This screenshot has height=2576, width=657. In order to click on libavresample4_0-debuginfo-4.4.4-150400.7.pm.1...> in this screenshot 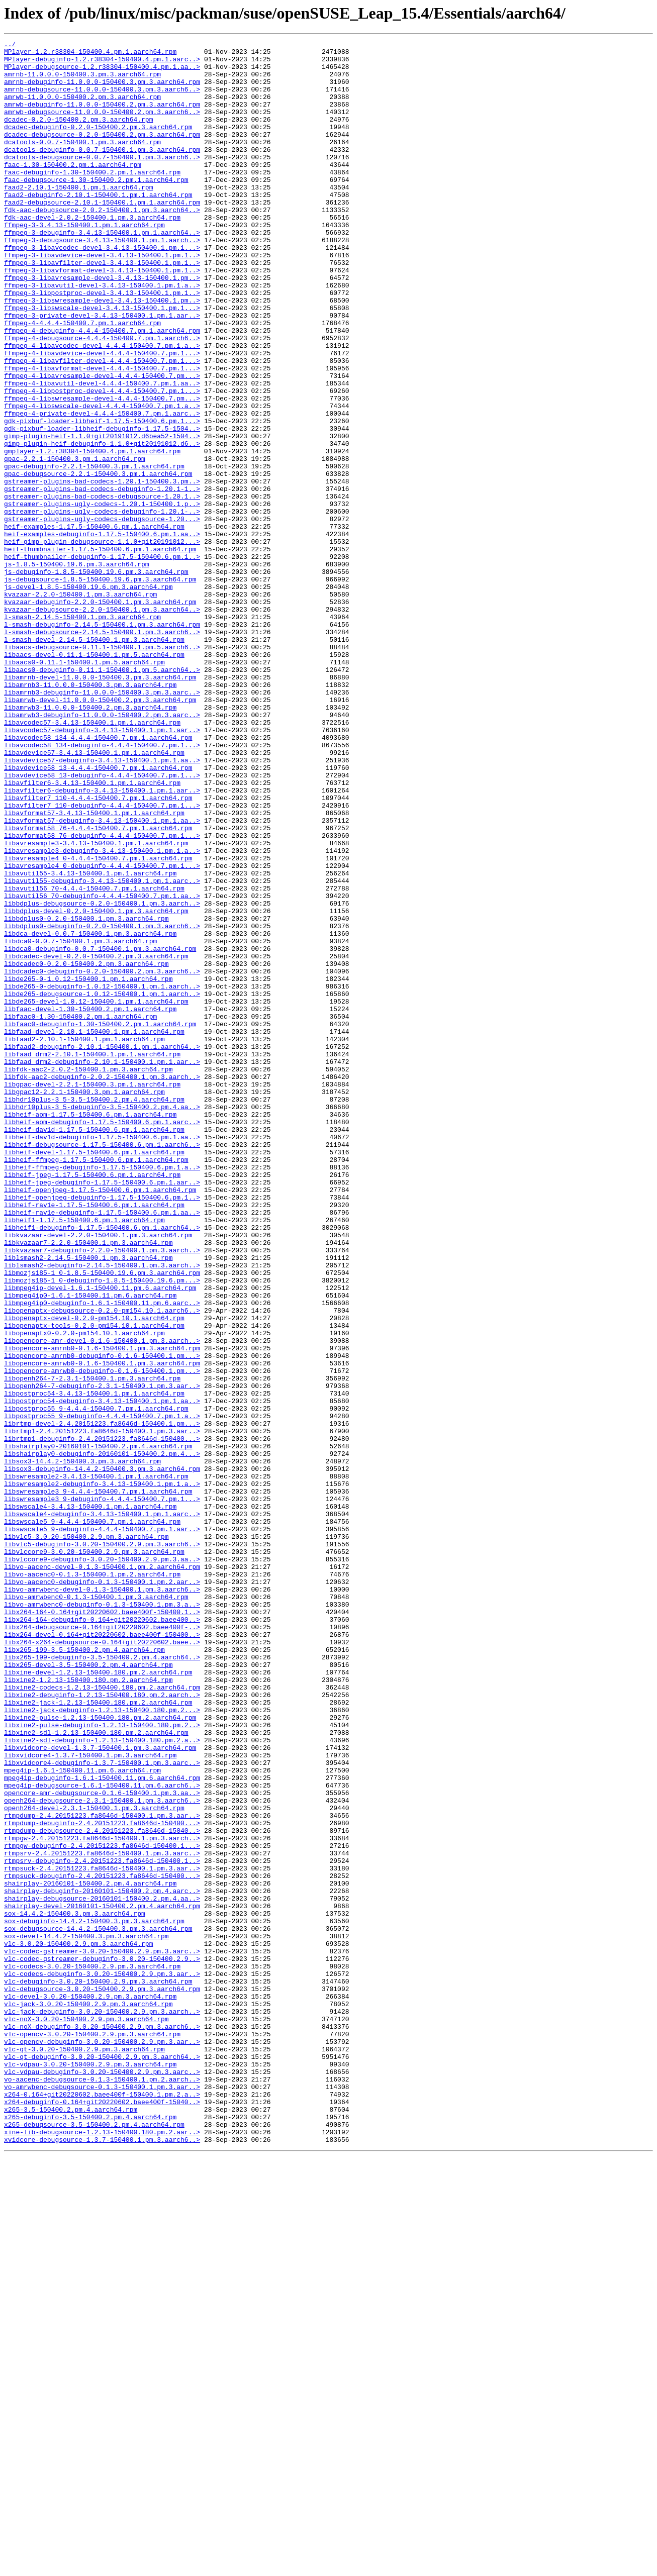, I will do `click(102, 1031)`.